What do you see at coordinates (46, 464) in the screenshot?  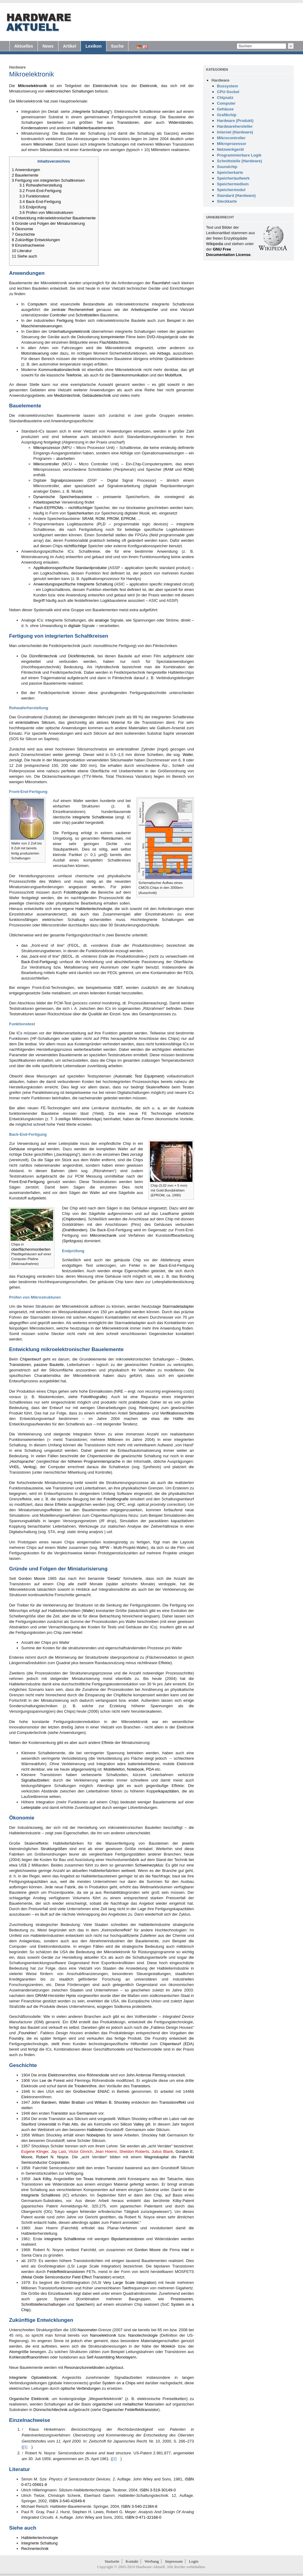 I see `Mikrocontroller` at bounding box center [46, 464].